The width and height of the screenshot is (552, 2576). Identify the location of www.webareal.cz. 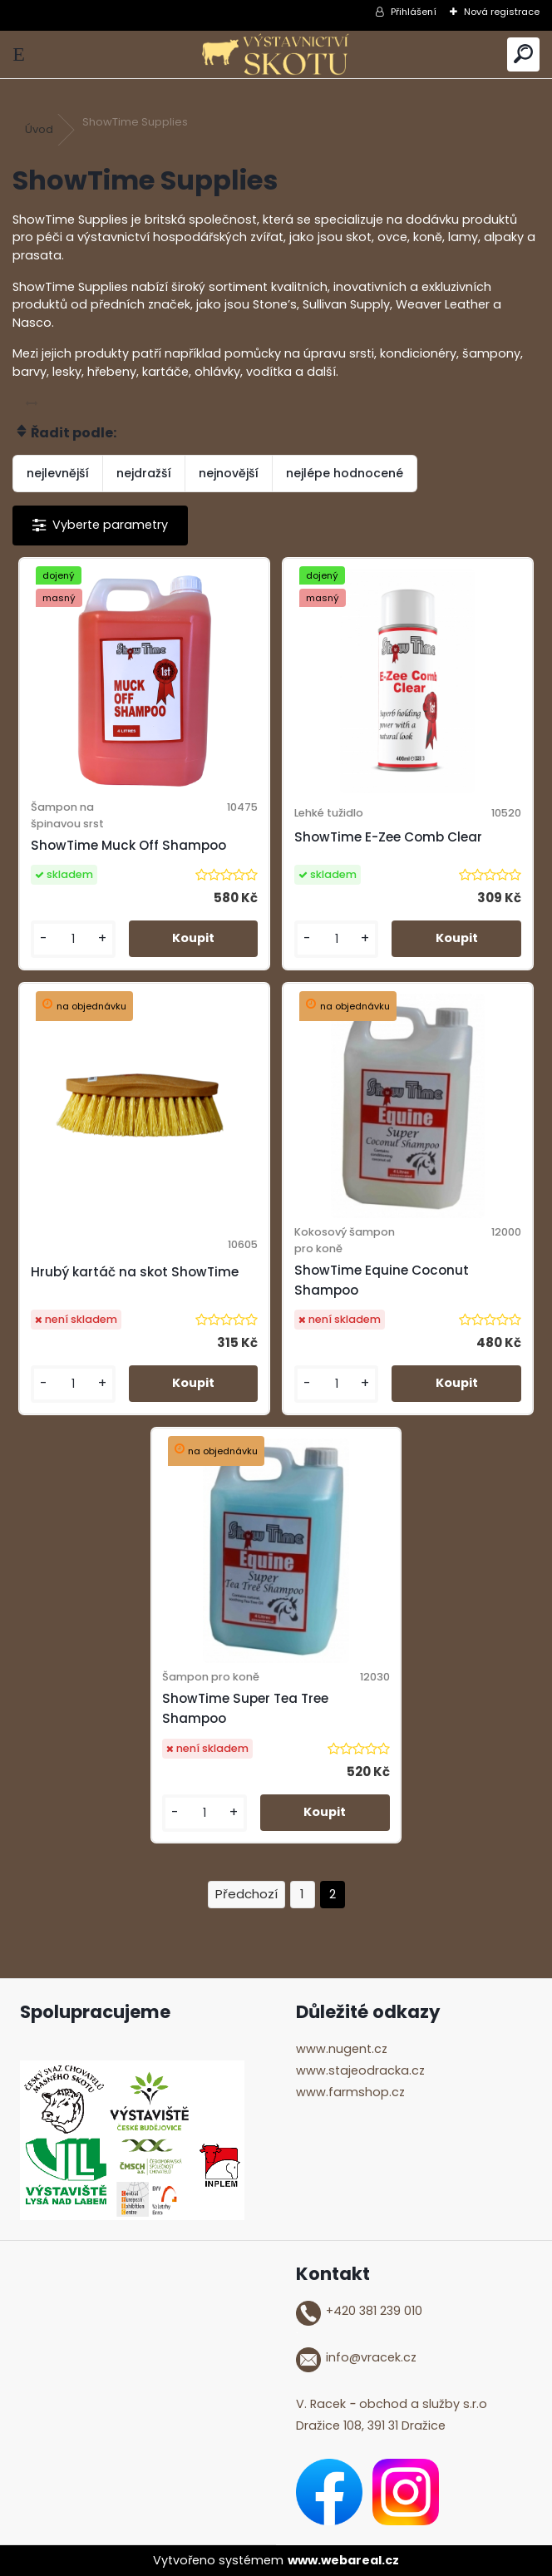
(343, 2560).